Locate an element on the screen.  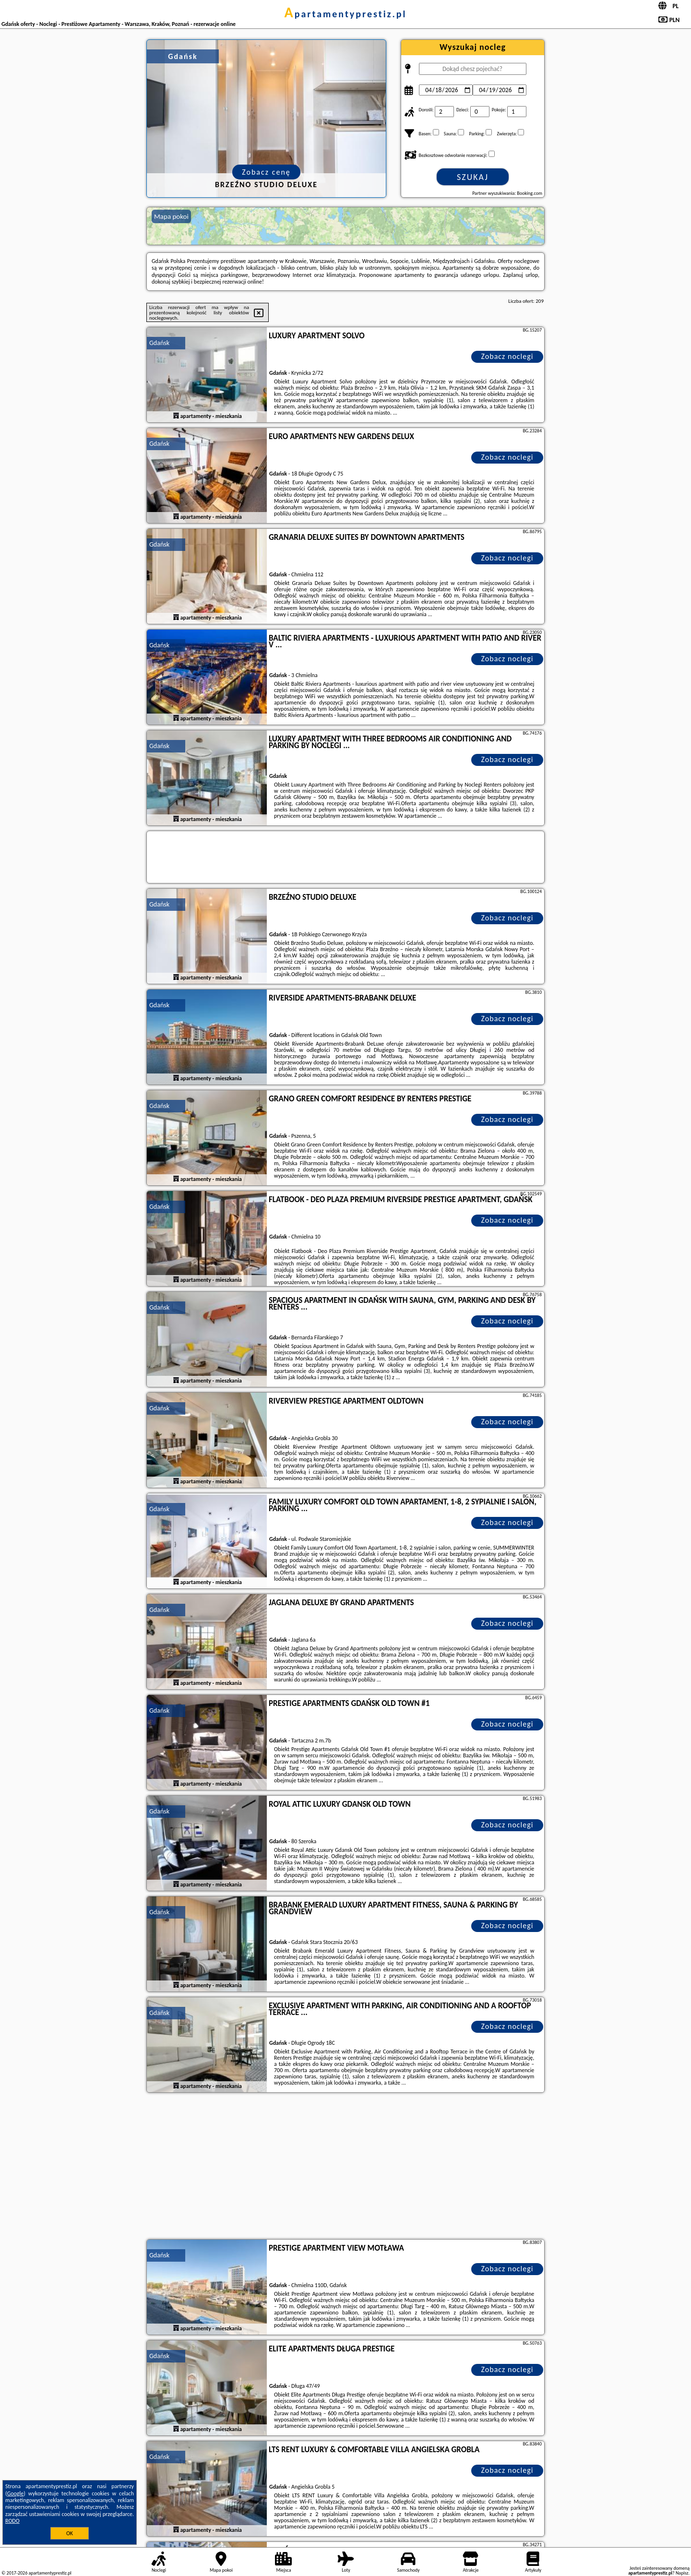
Zobacz noclegi is located at coordinates (507, 356).